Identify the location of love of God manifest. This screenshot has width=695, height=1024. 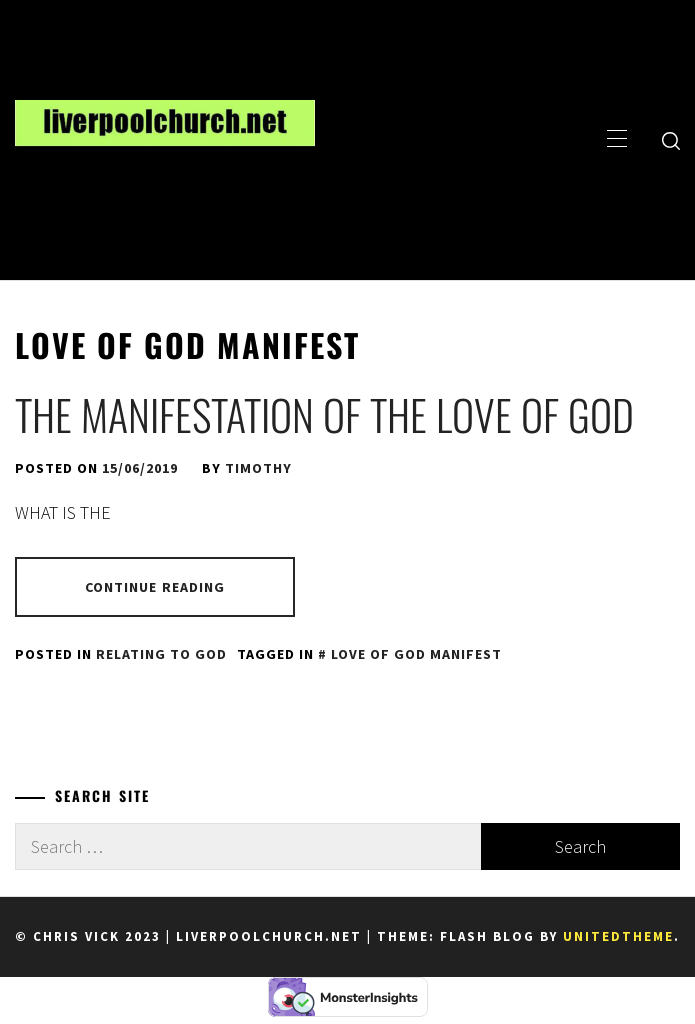
(416, 654).